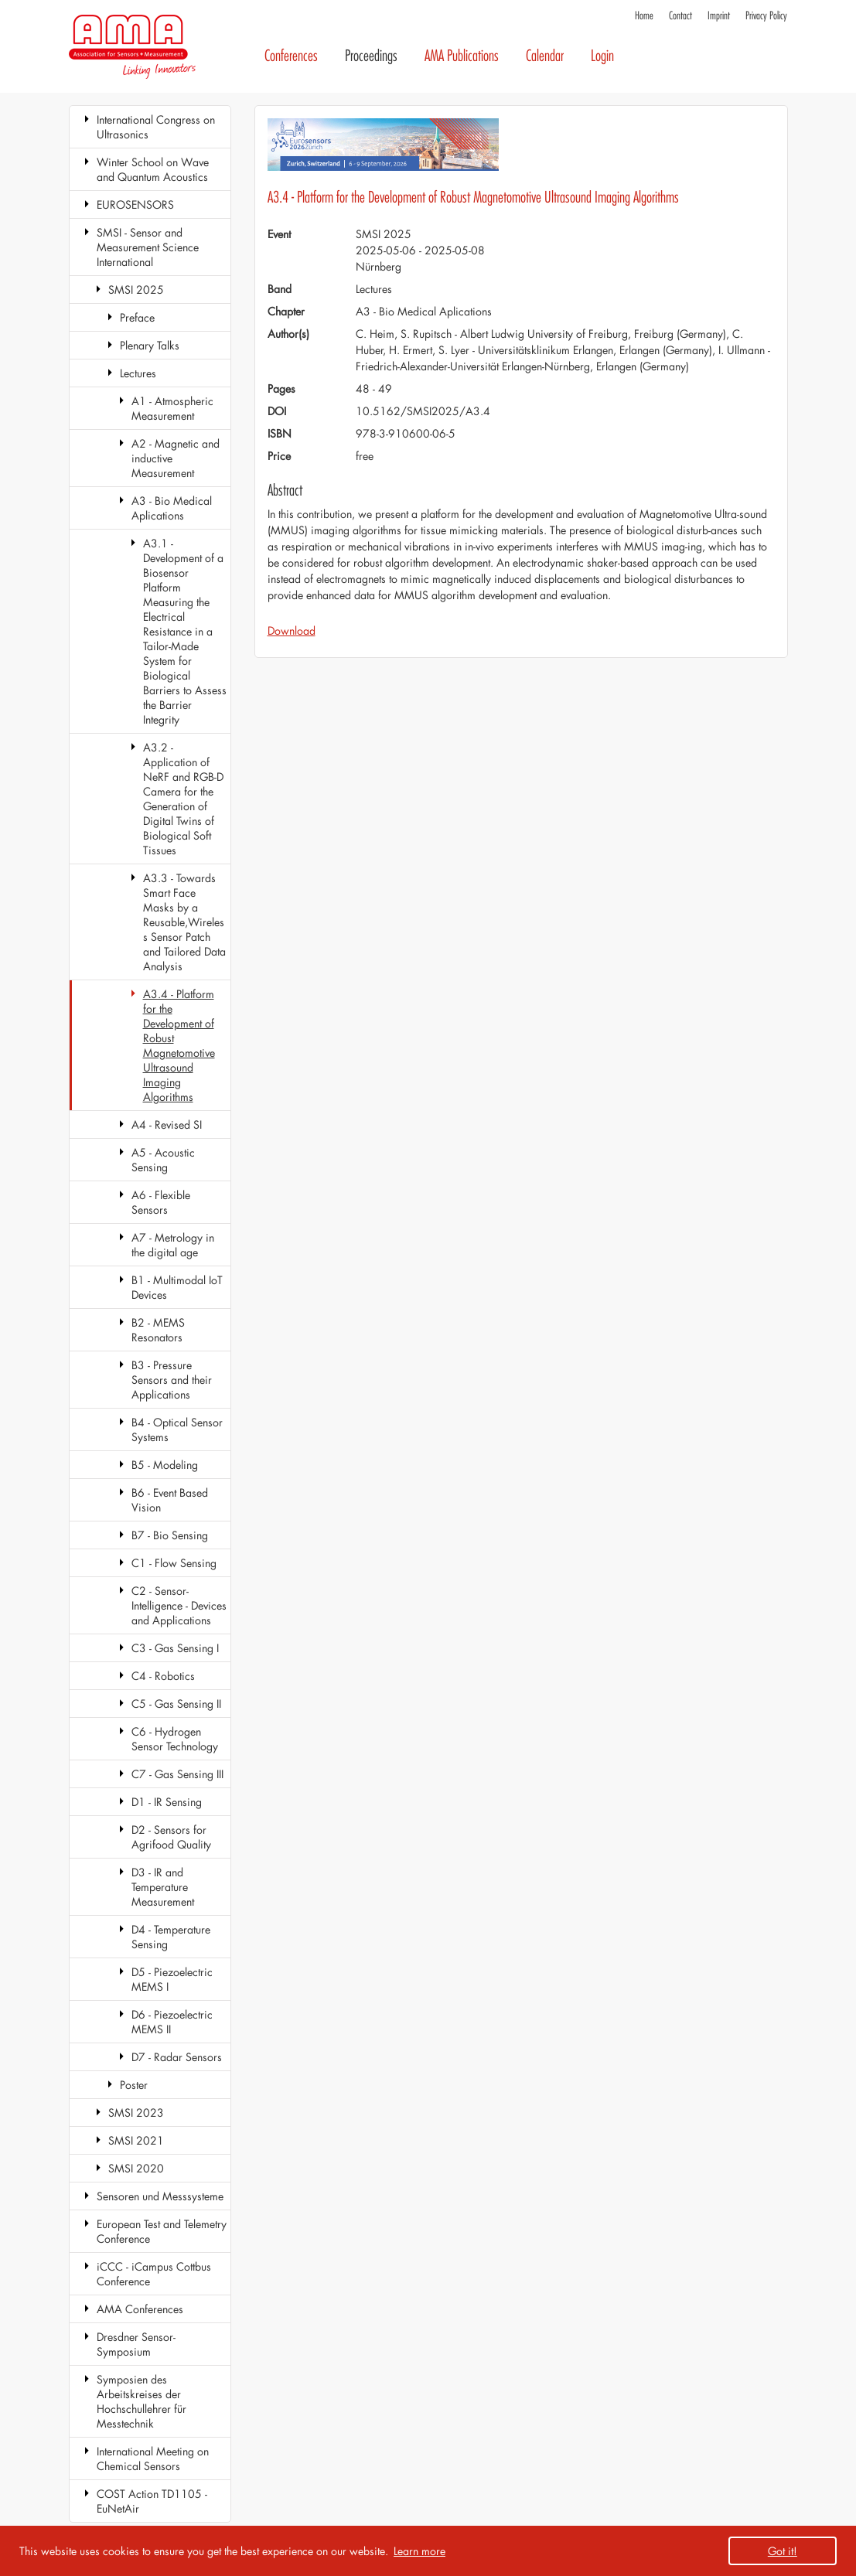 This screenshot has width=856, height=2576. What do you see at coordinates (164, 1464) in the screenshot?
I see `B5 - Modeling` at bounding box center [164, 1464].